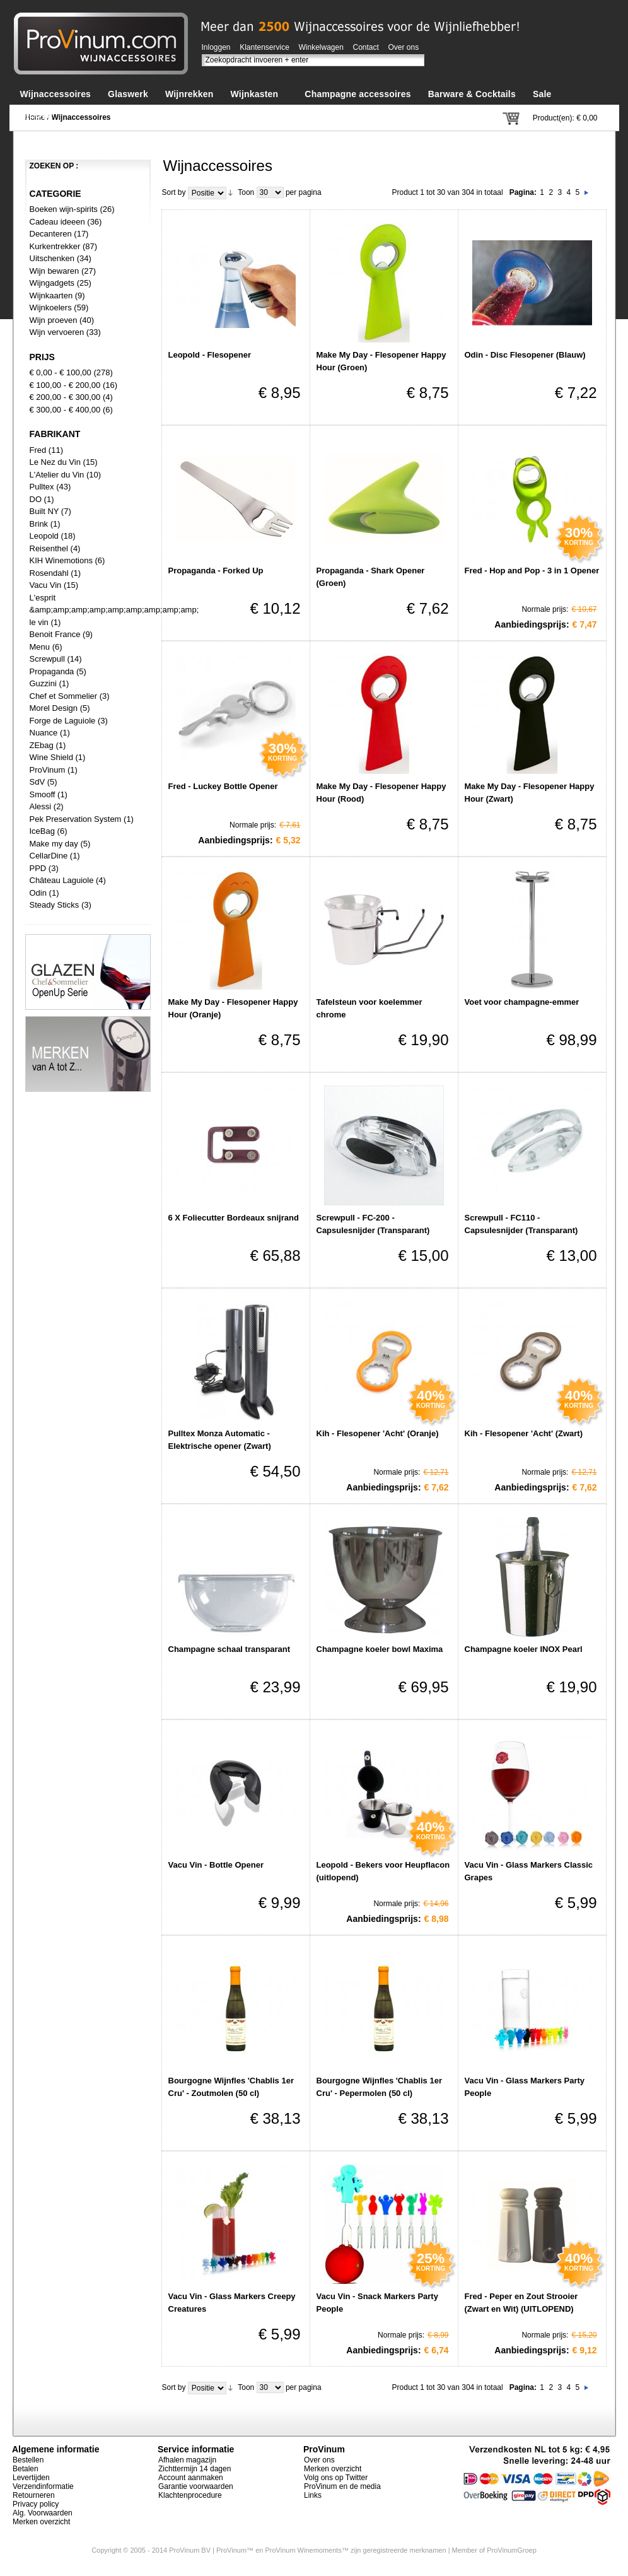  Describe the element at coordinates (76, 819) in the screenshot. I see `Pek Preservation System` at that location.